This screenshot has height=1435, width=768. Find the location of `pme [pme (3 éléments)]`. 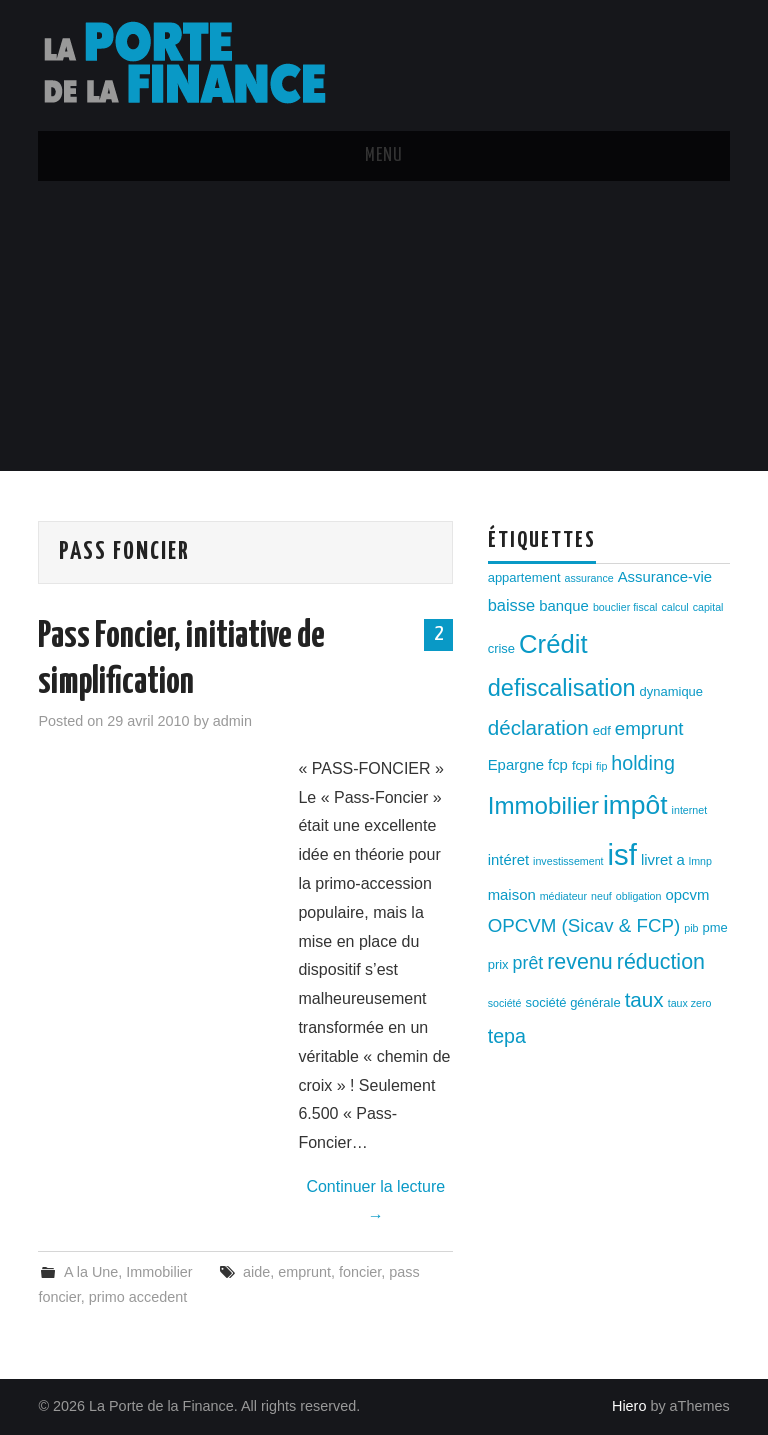

pme [pme (3 éléments)] is located at coordinates (715, 927).